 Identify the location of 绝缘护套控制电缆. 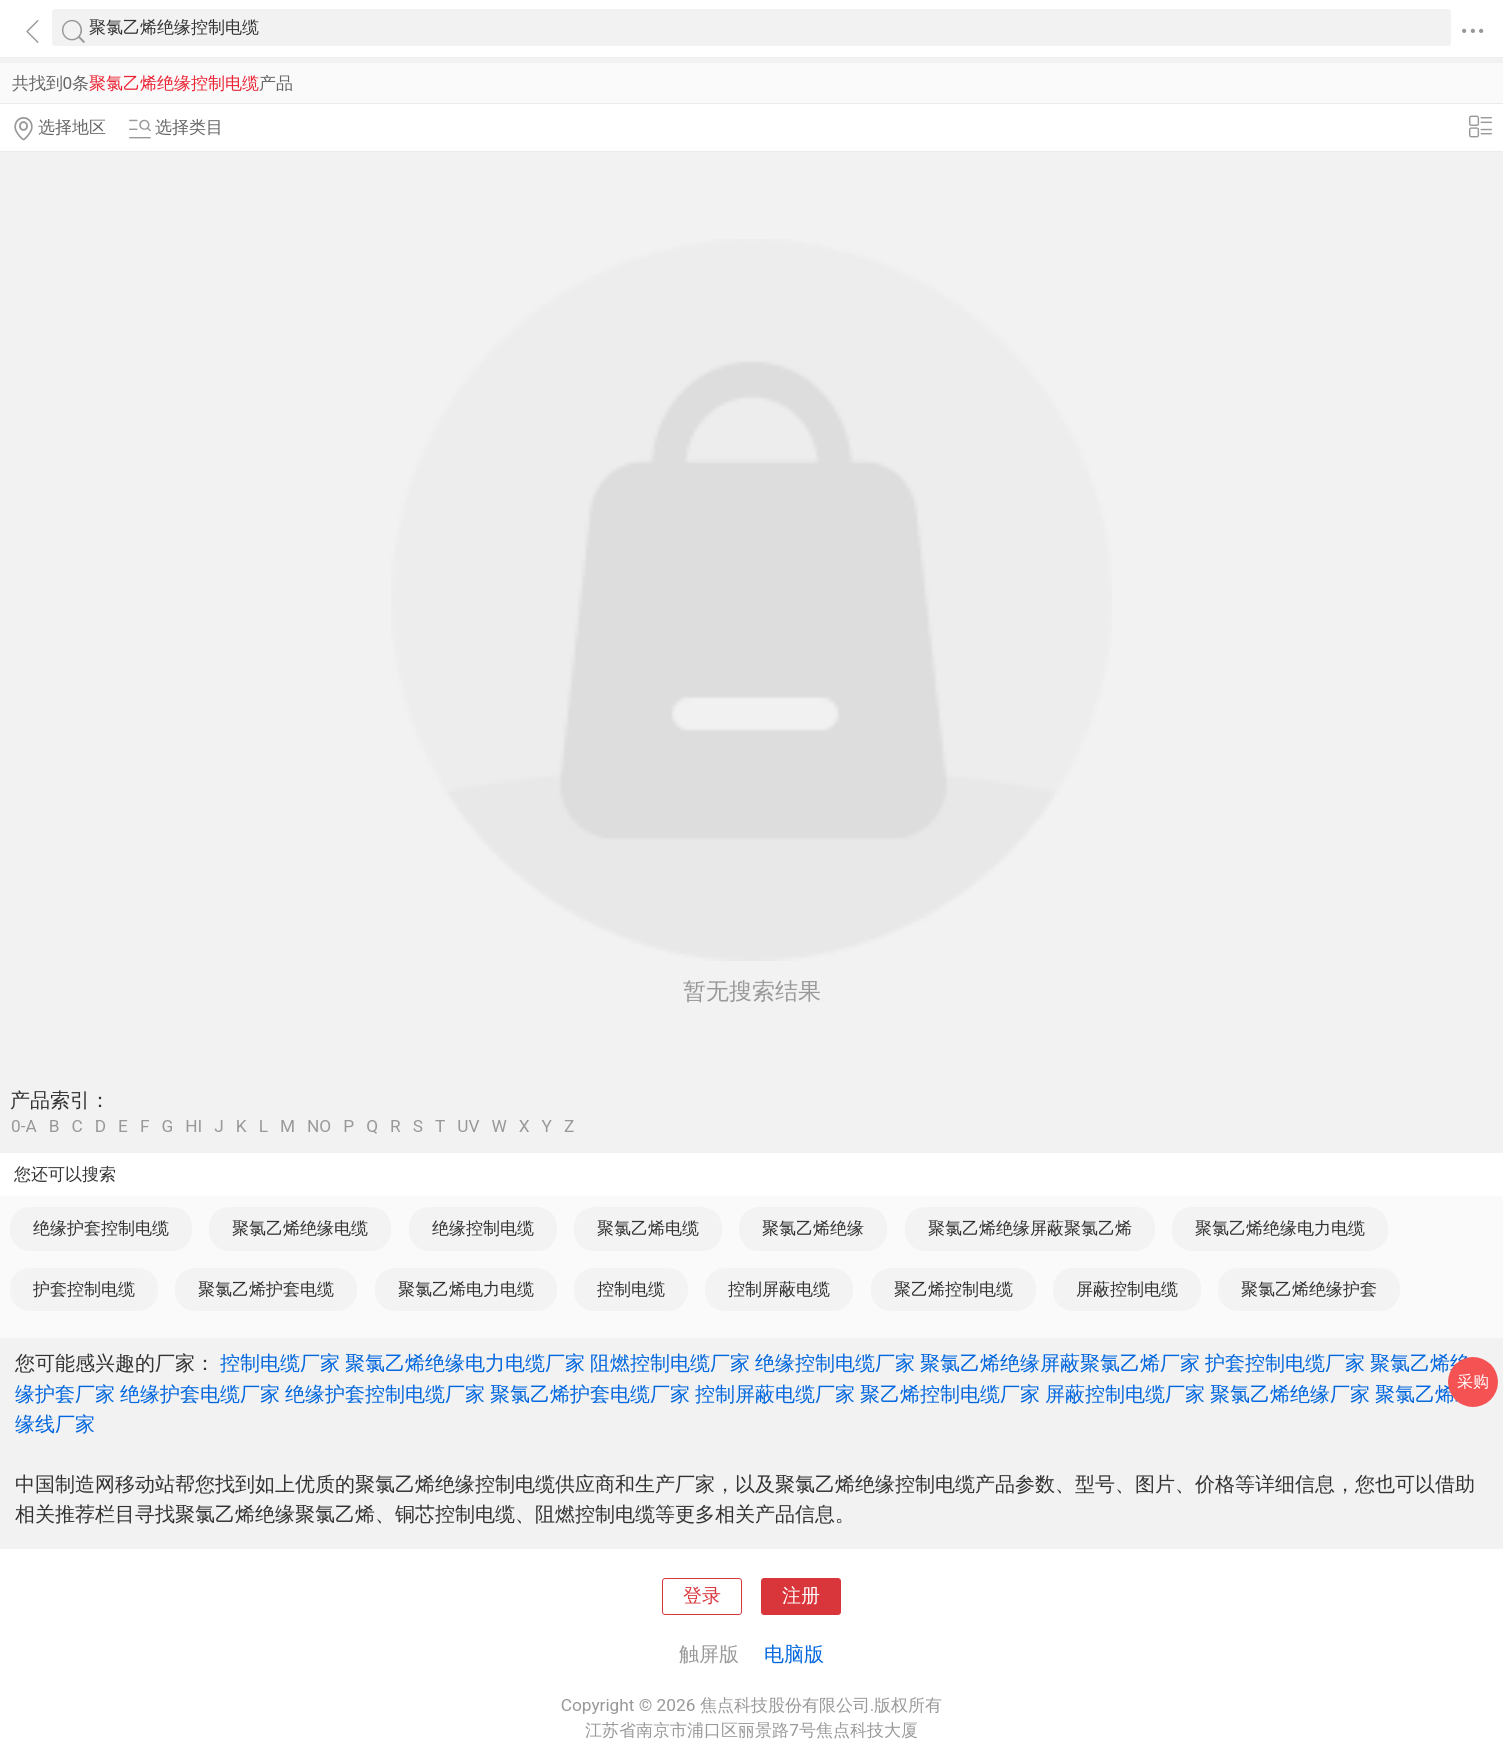
(101, 1228).